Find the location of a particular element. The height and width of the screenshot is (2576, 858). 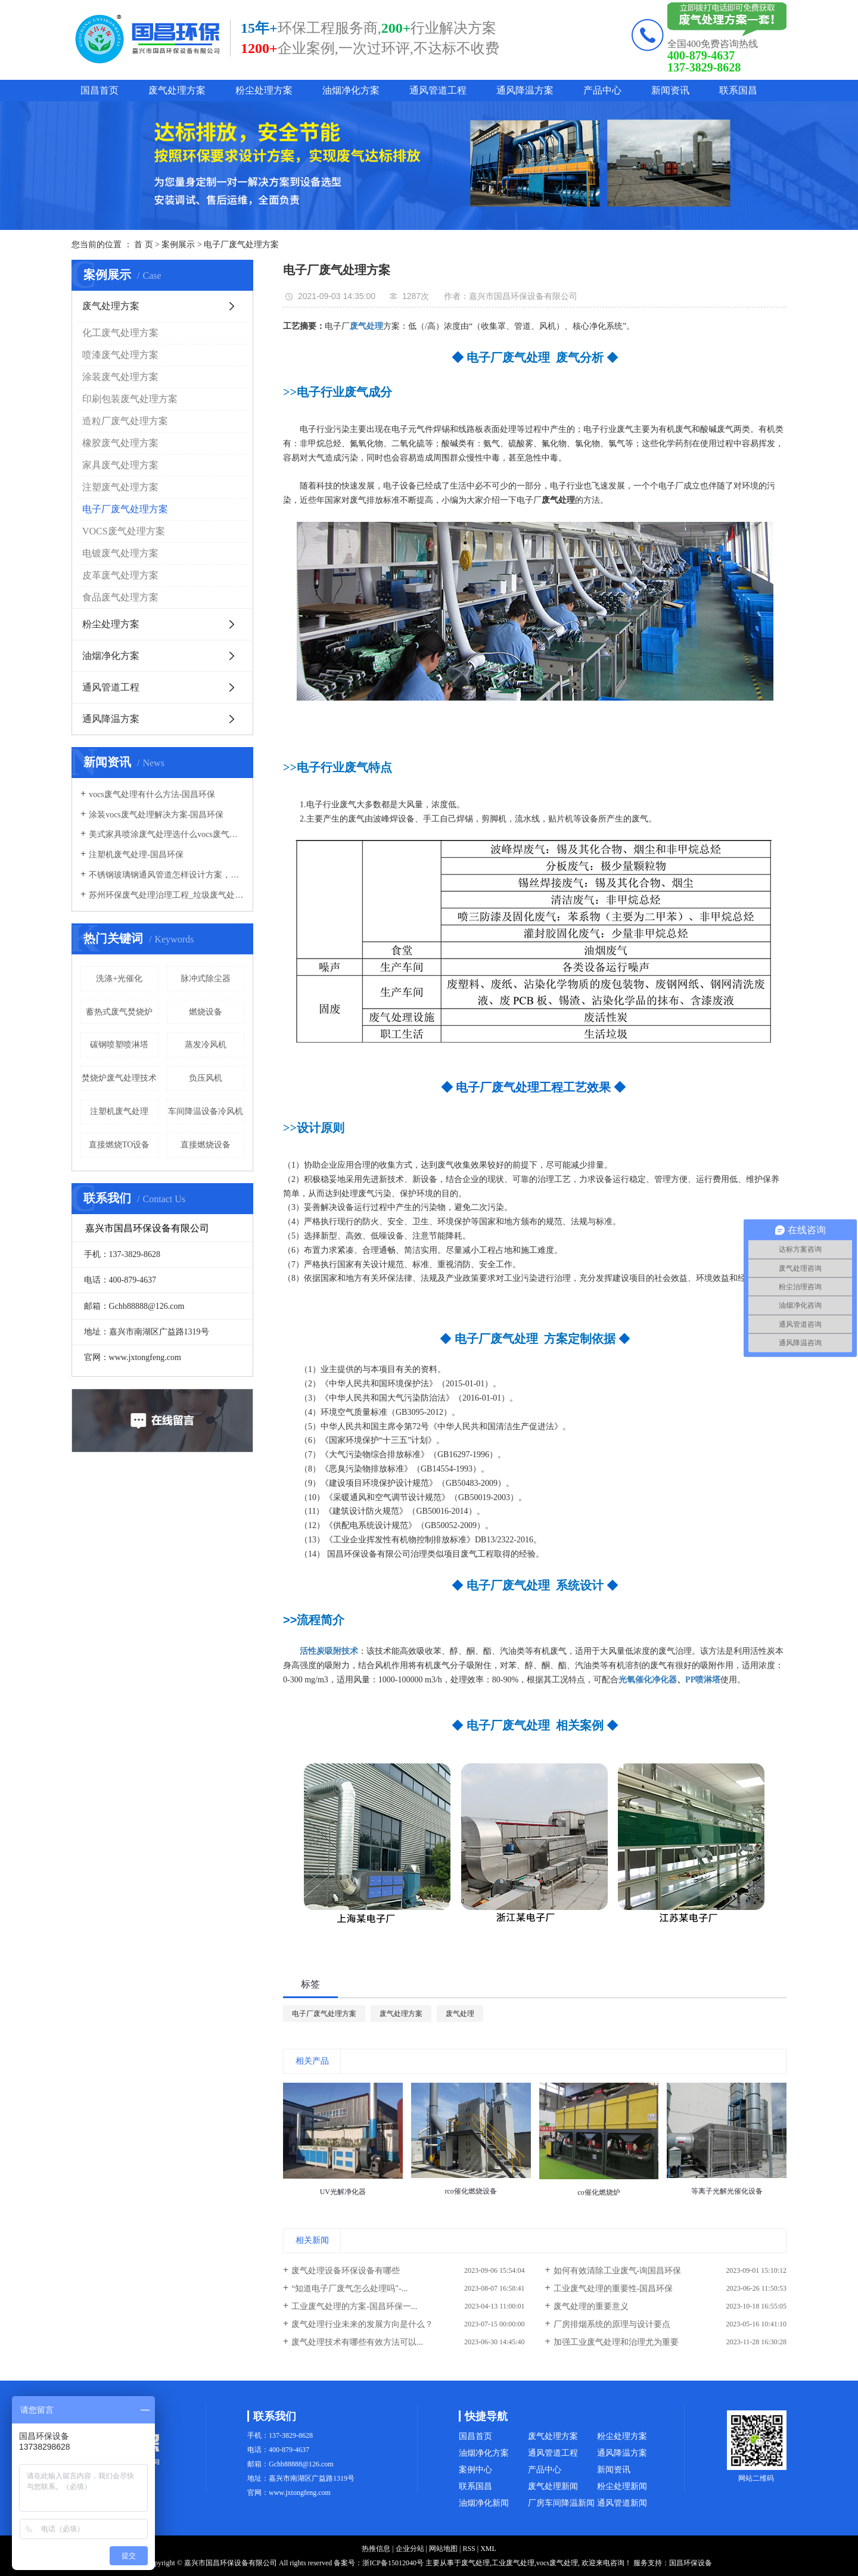

VOCS废气处理方案 is located at coordinates (123, 531).